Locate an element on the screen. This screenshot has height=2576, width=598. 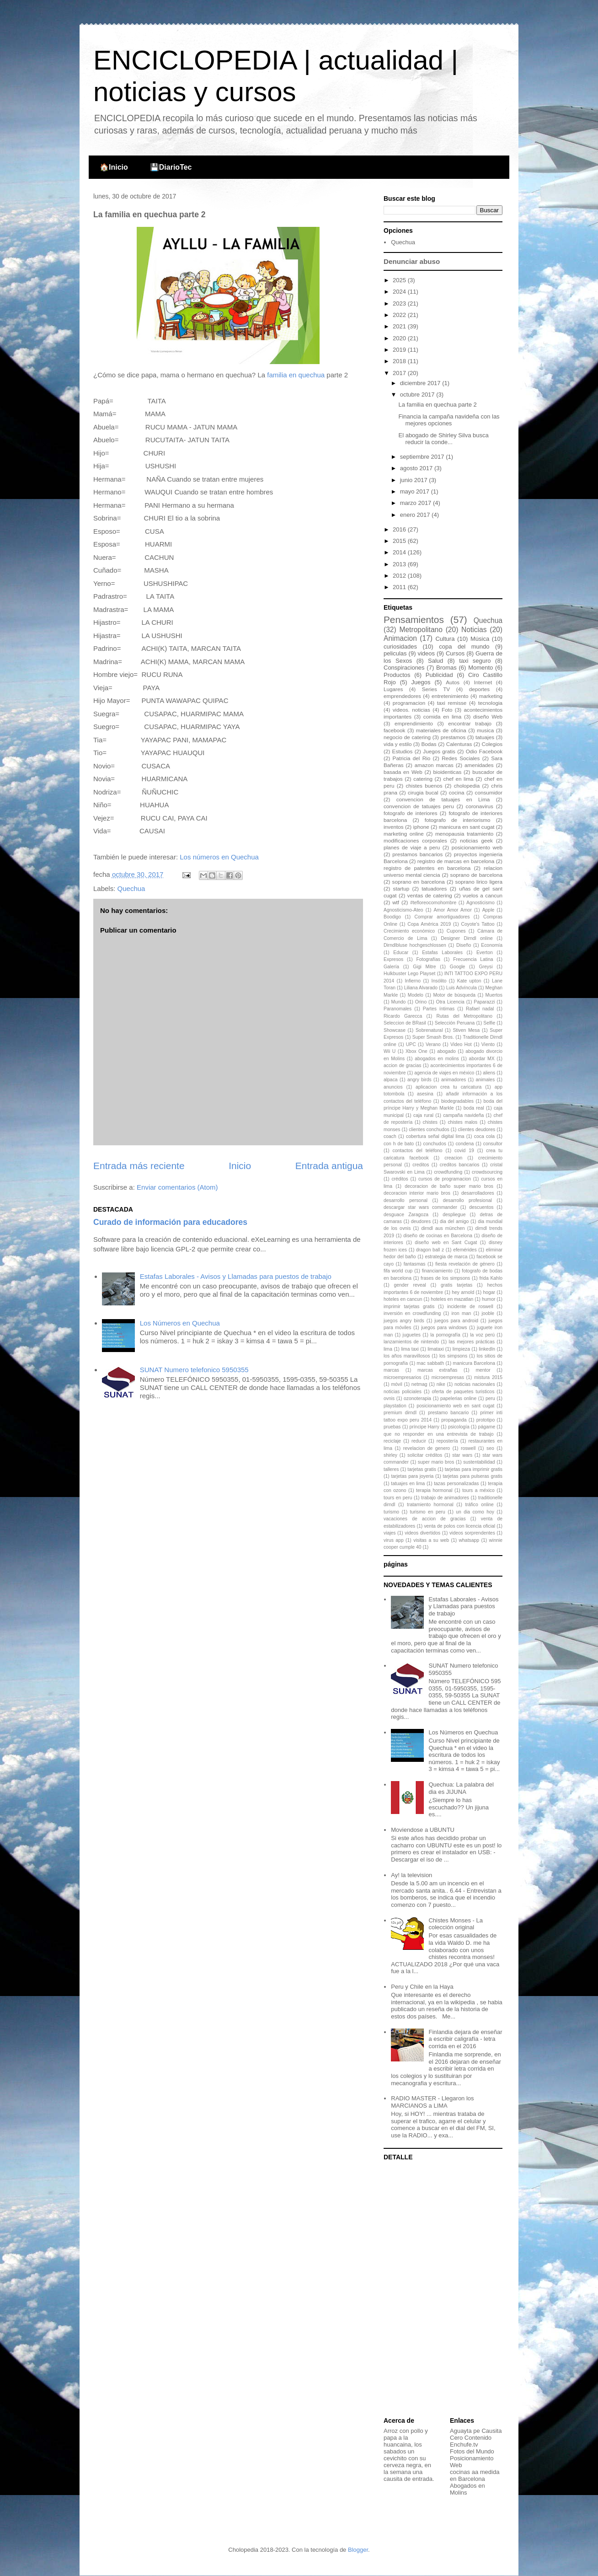
turismo en peru is located at coordinates (427, 1511).